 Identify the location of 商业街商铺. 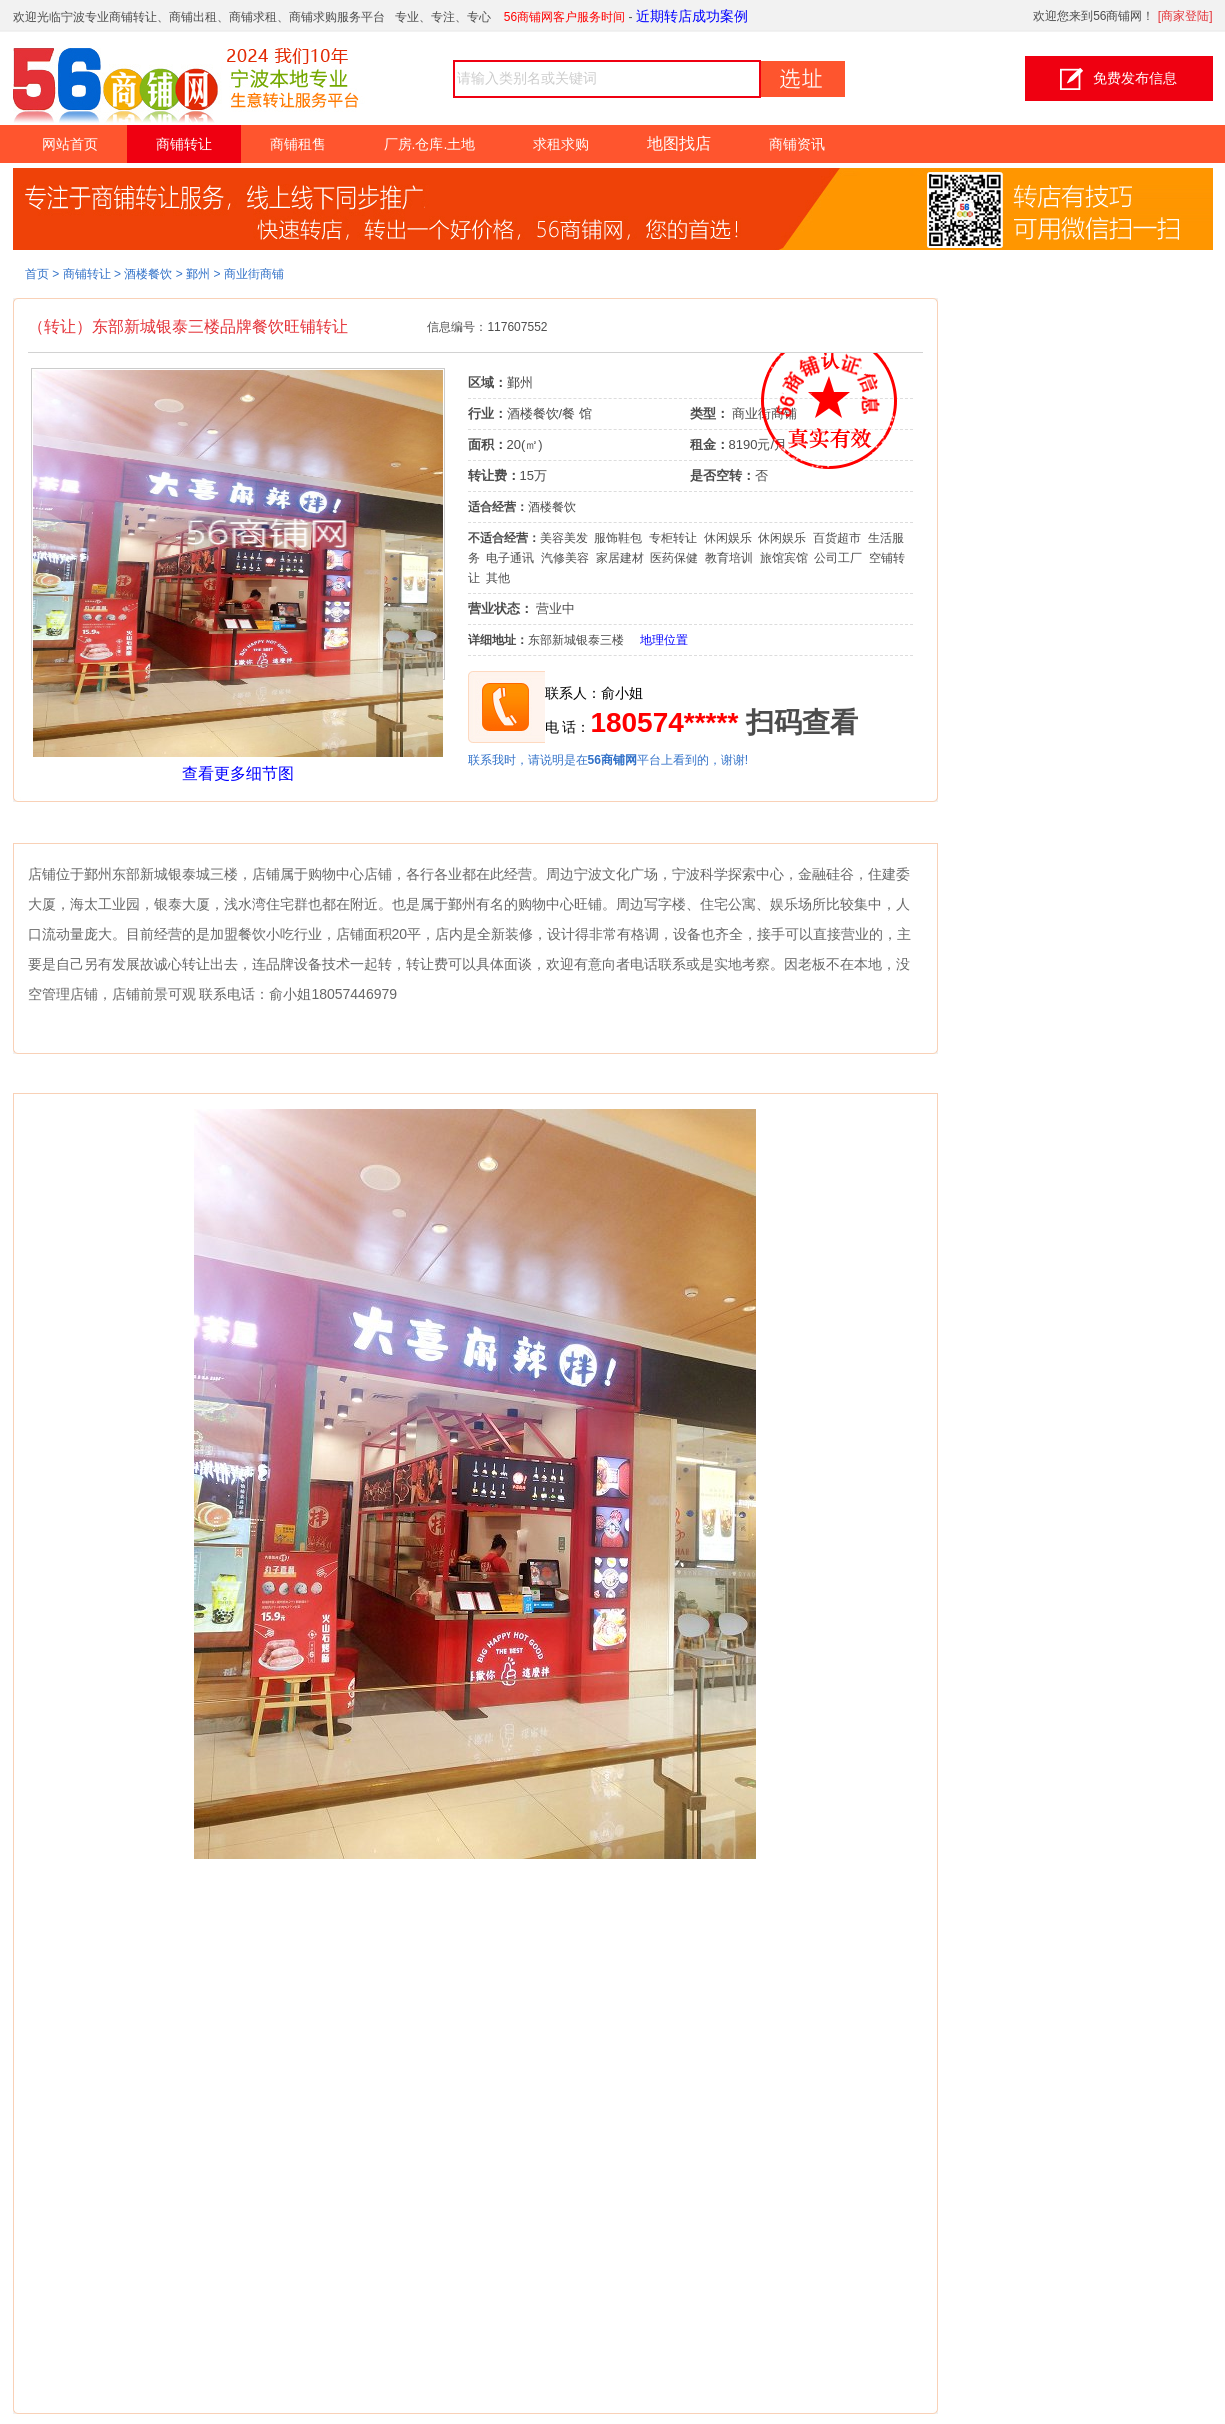
(254, 274).